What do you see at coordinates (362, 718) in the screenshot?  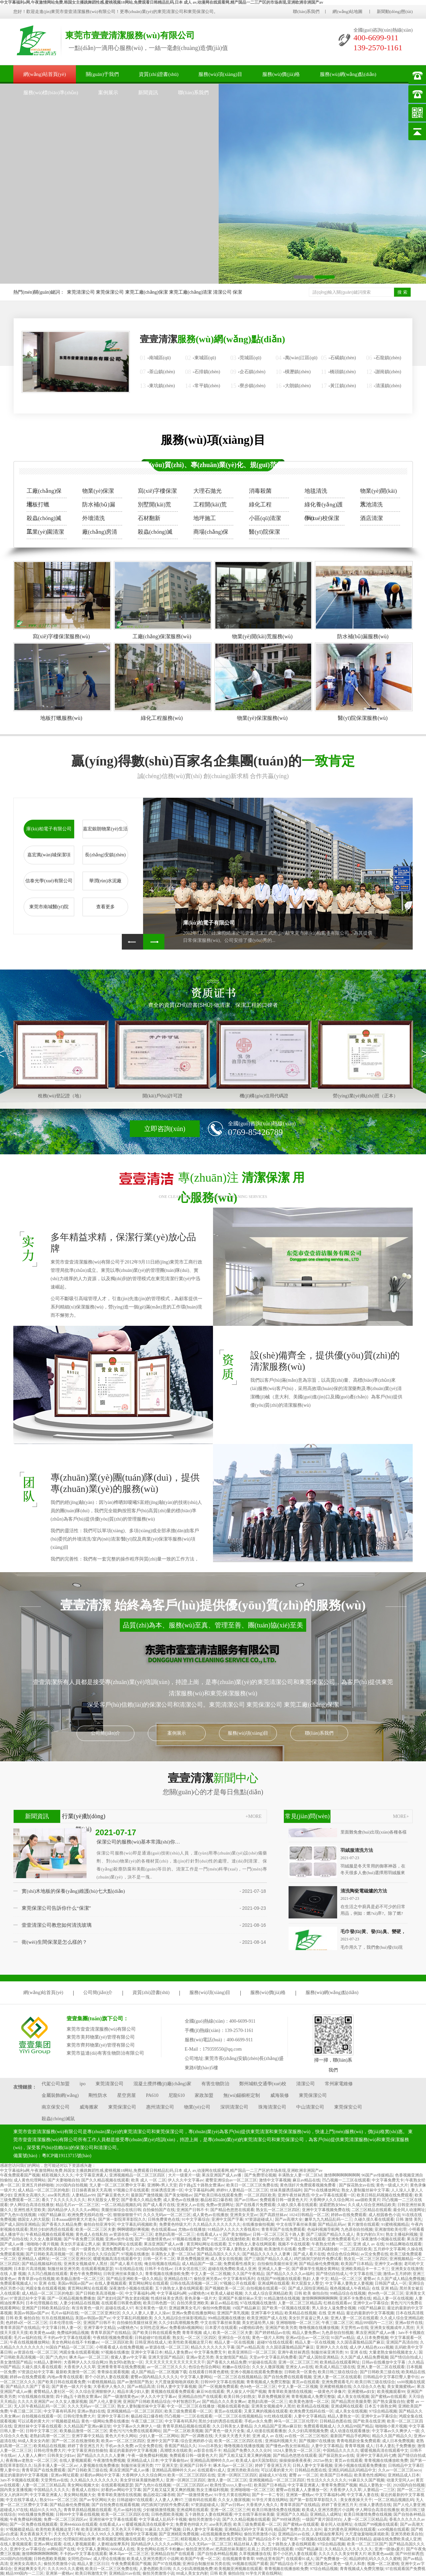 I see `醫(yī)院保潔服務(wù)` at bounding box center [362, 718].